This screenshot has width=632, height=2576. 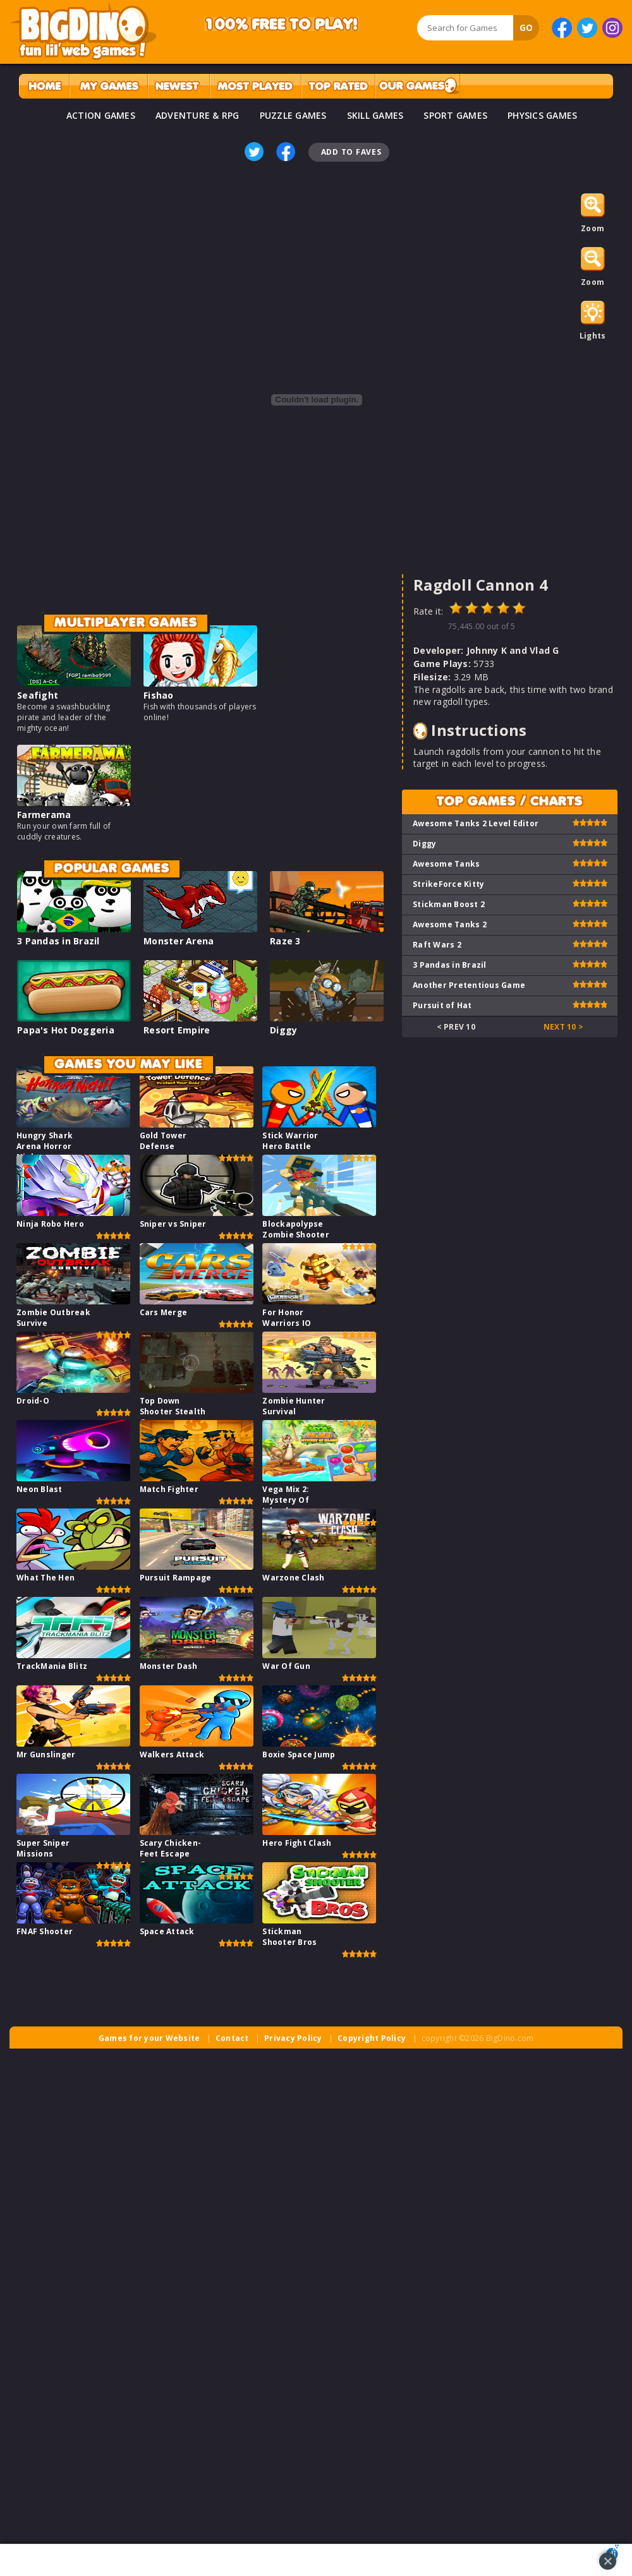 I want to click on Privacy Policy, so click(x=293, y=2038).